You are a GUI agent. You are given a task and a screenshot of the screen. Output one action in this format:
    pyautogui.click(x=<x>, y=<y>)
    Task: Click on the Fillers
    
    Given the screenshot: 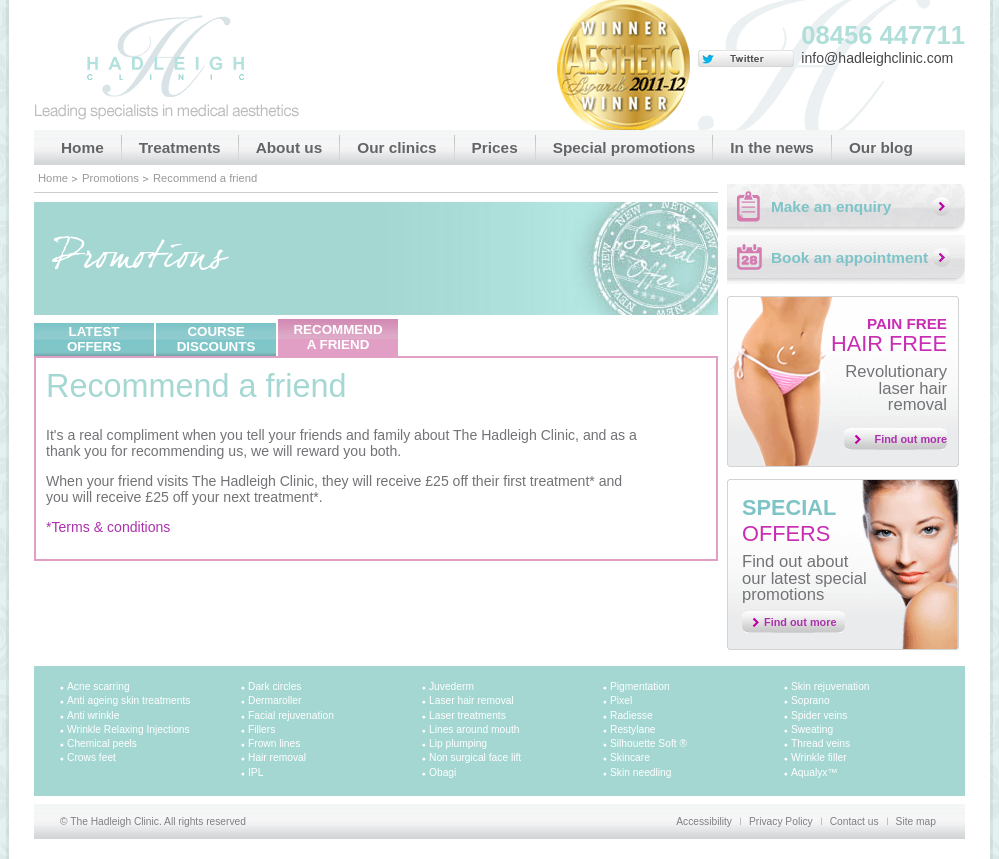 What is the action you would take?
    pyautogui.click(x=261, y=729)
    